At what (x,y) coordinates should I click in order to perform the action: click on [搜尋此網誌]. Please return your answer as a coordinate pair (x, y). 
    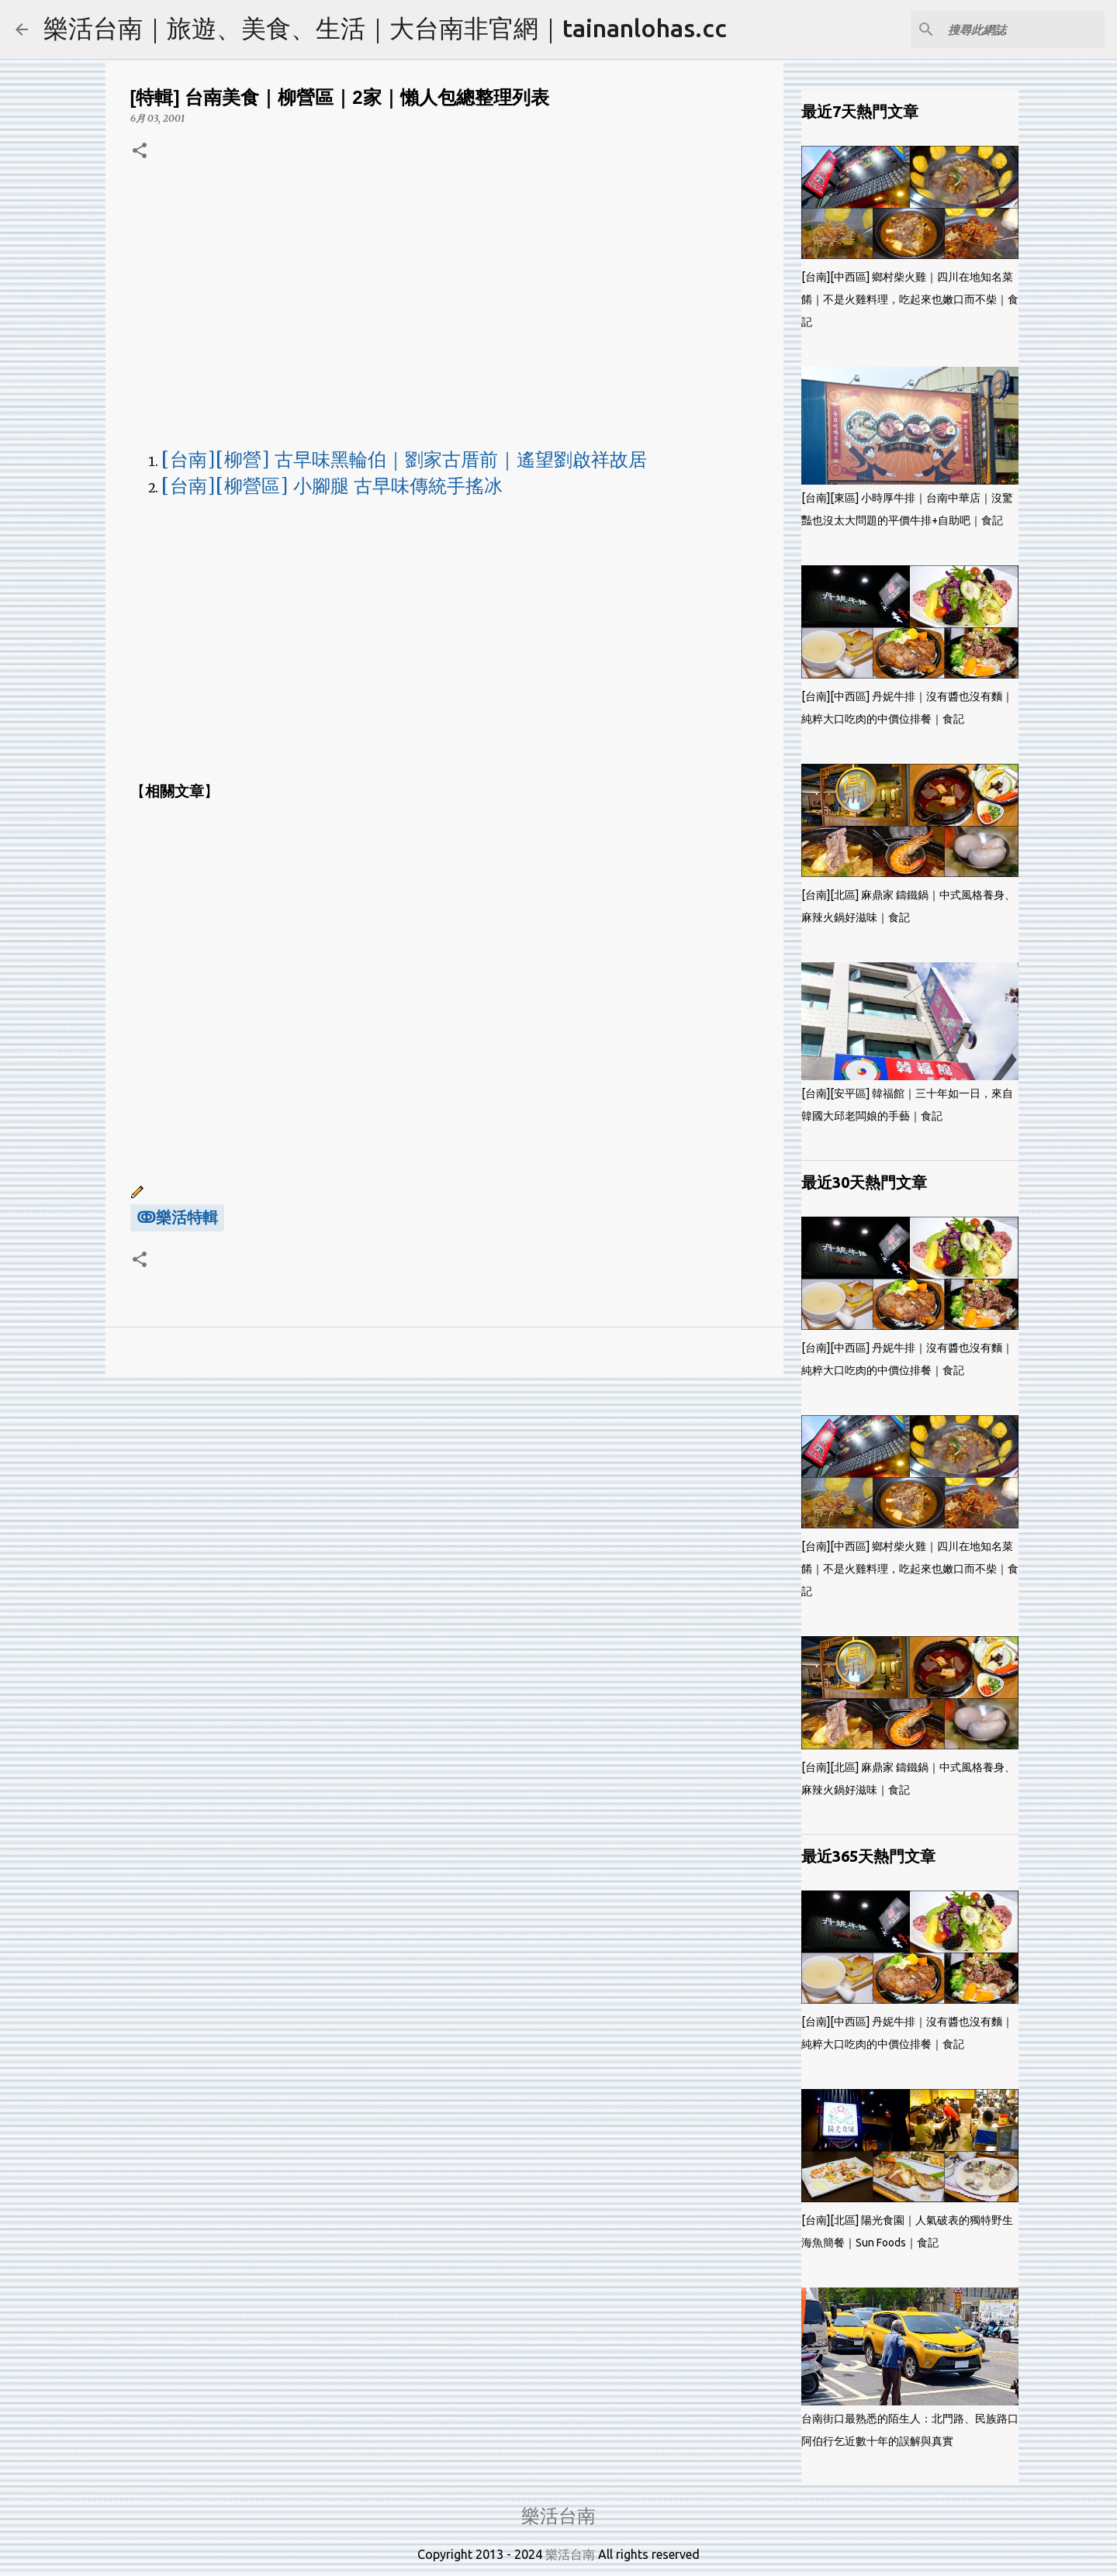
    Looking at the image, I should click on (1023, 29).